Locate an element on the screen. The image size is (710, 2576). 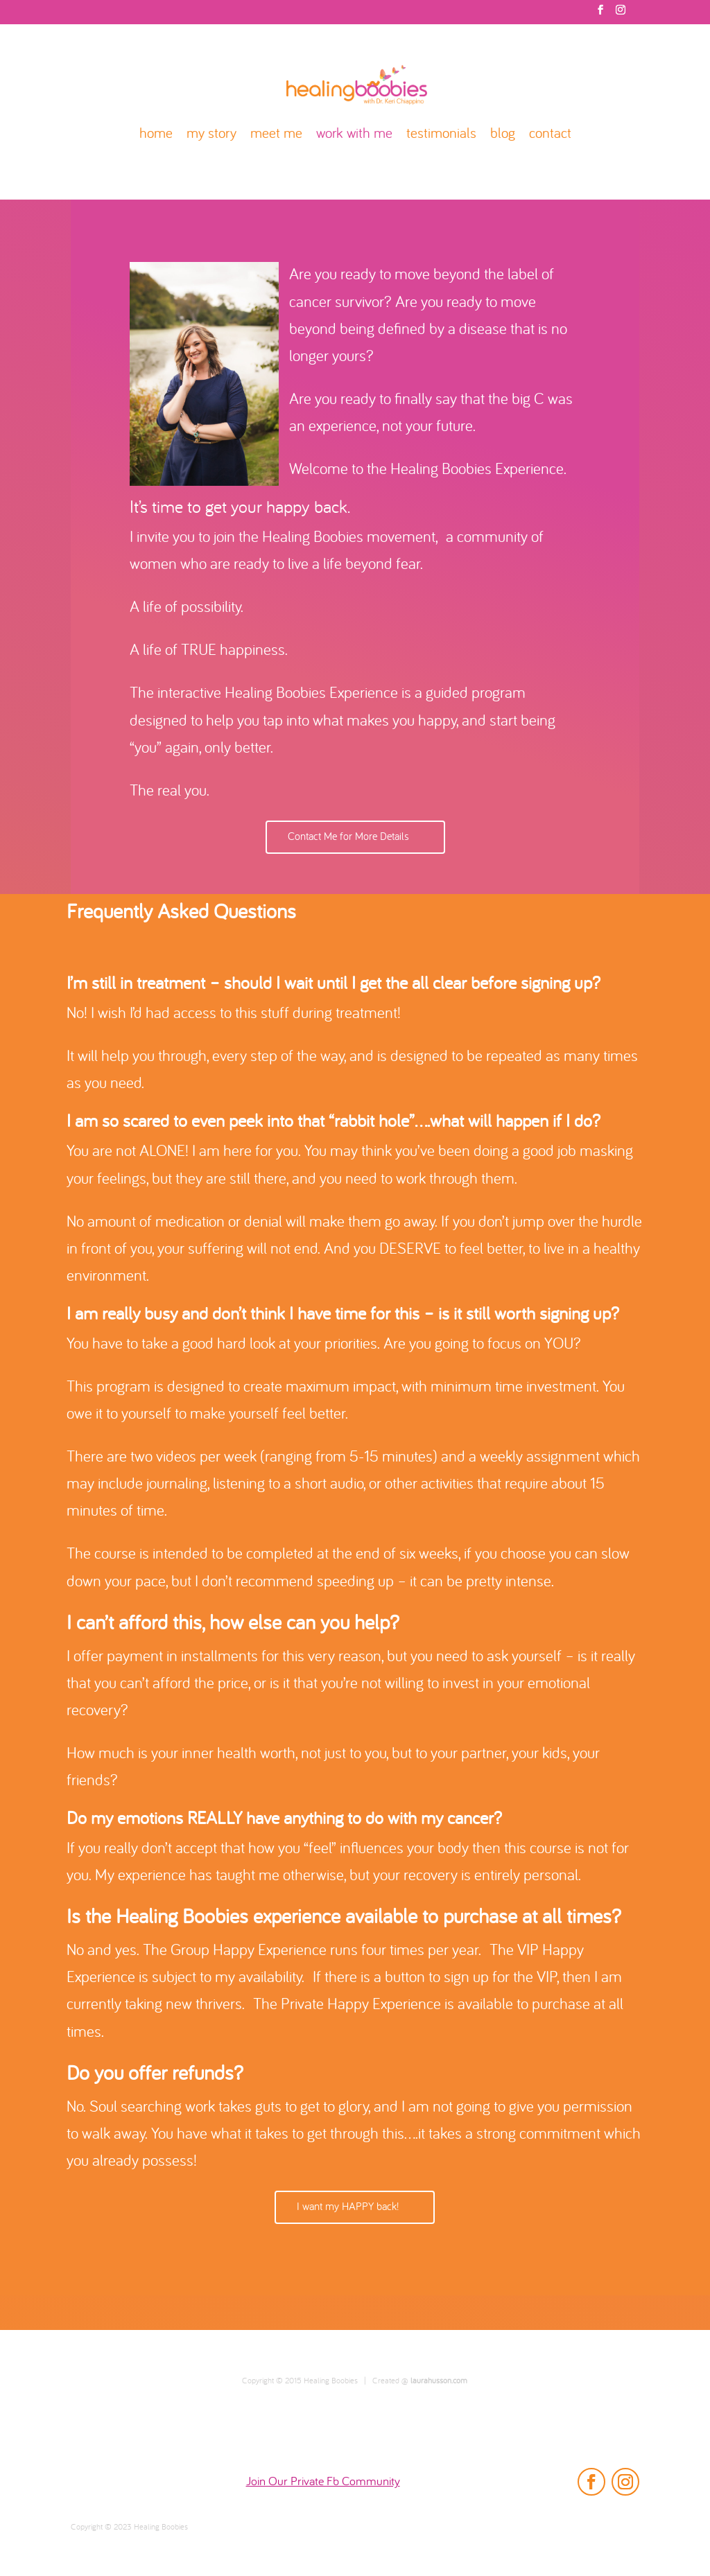
testimonials is located at coordinates (441, 135).